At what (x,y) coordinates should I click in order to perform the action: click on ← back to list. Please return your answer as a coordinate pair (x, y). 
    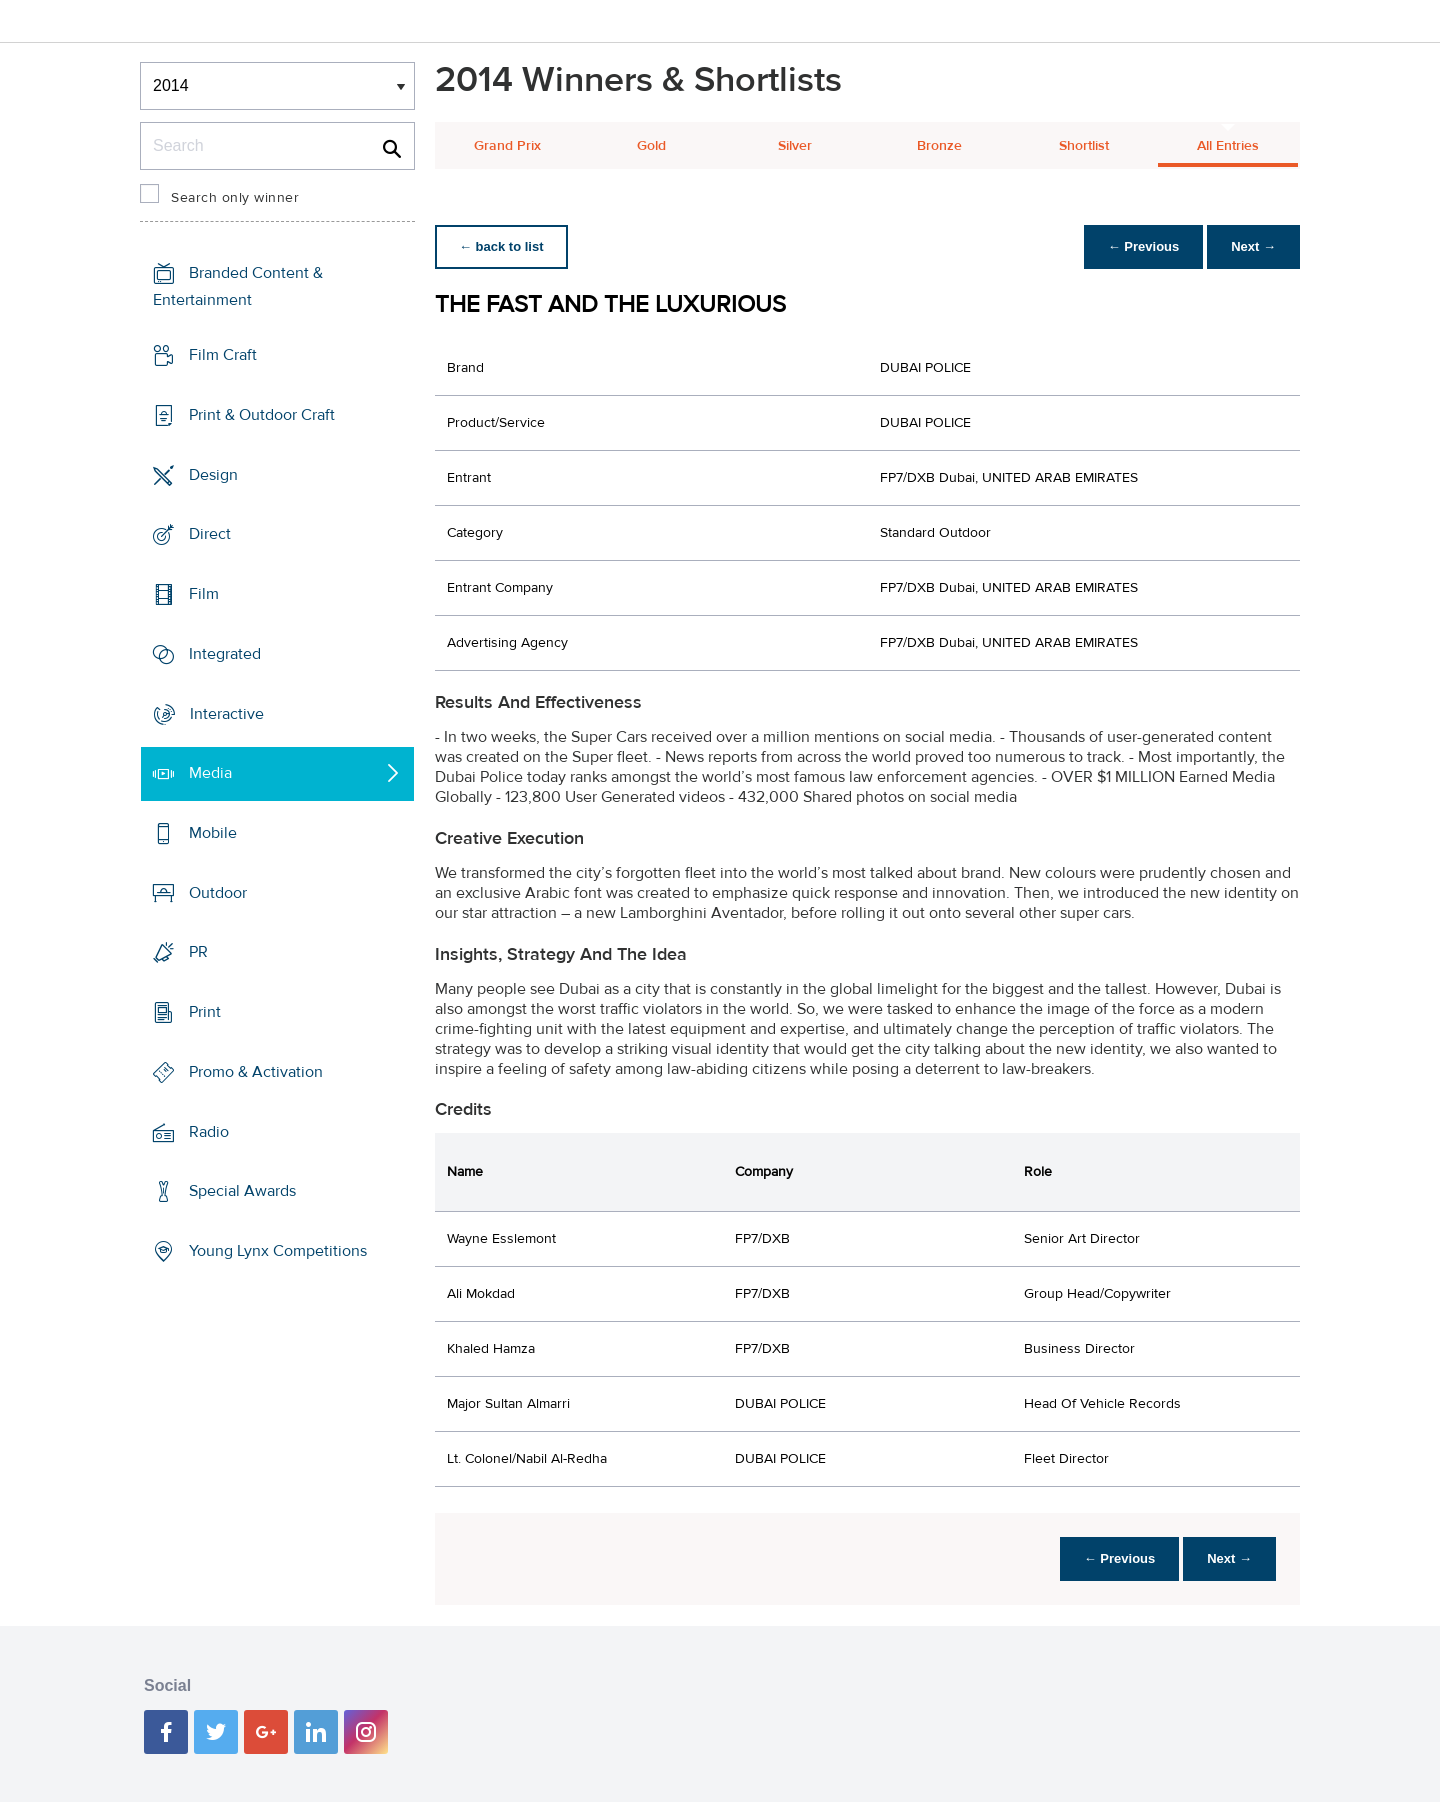
    Looking at the image, I should click on (501, 246).